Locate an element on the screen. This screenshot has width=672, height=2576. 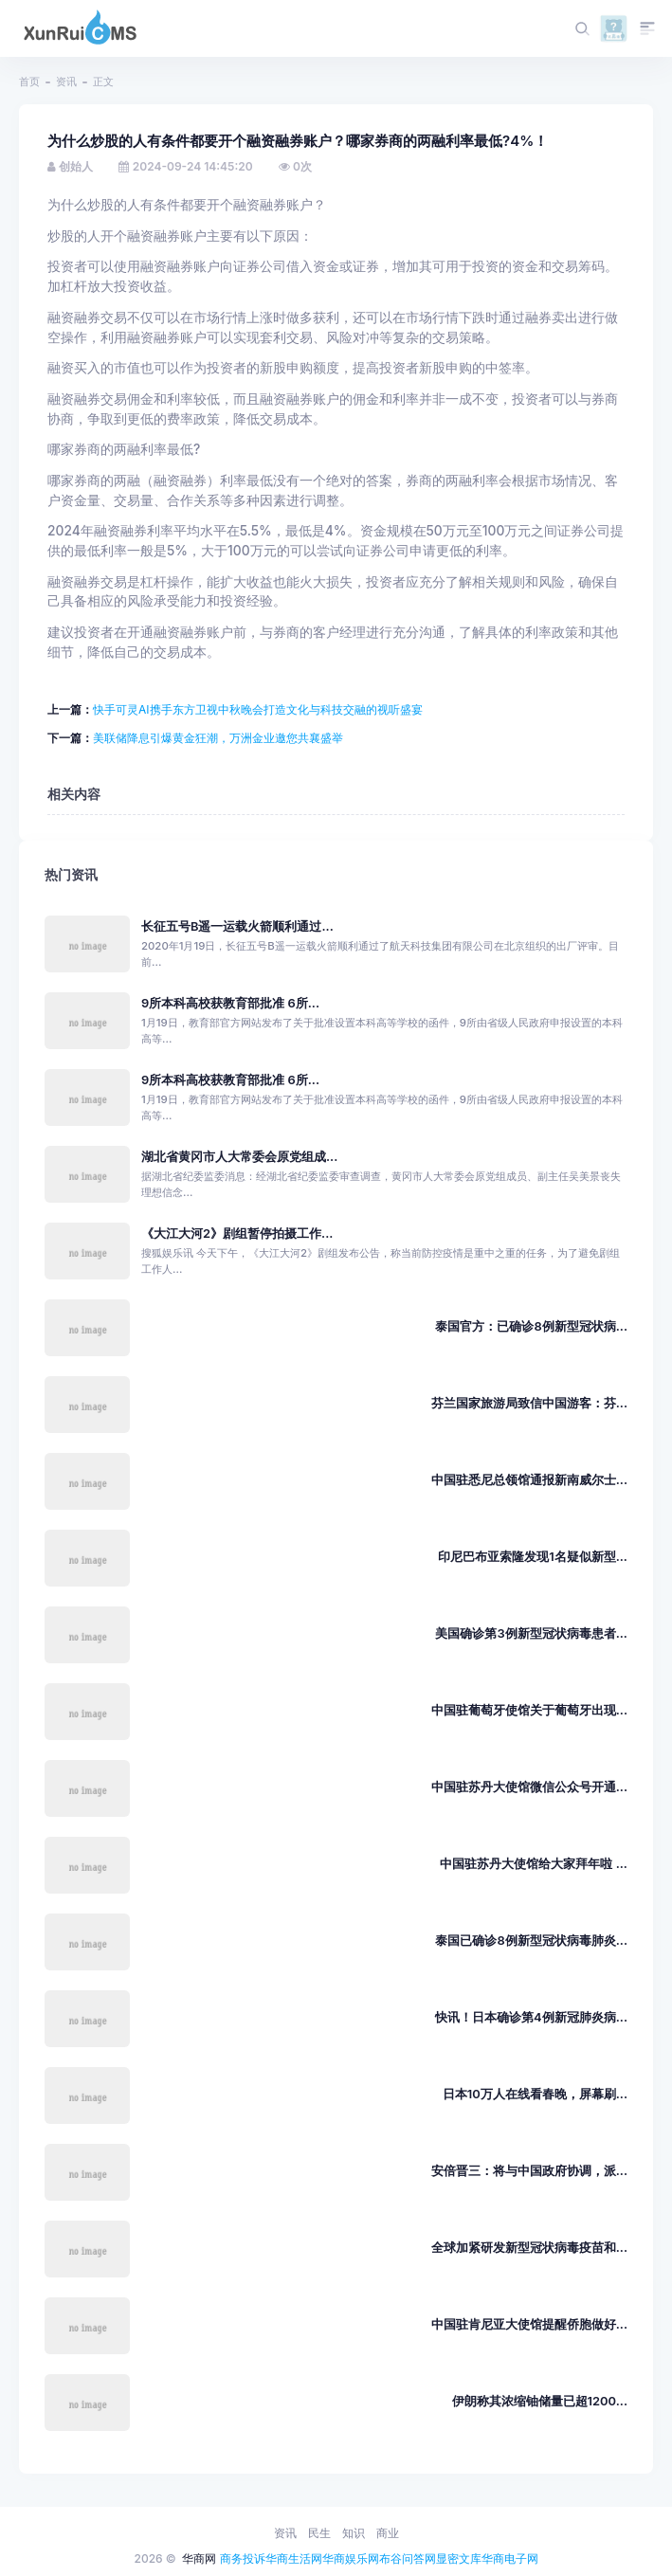
商业 is located at coordinates (387, 2533).